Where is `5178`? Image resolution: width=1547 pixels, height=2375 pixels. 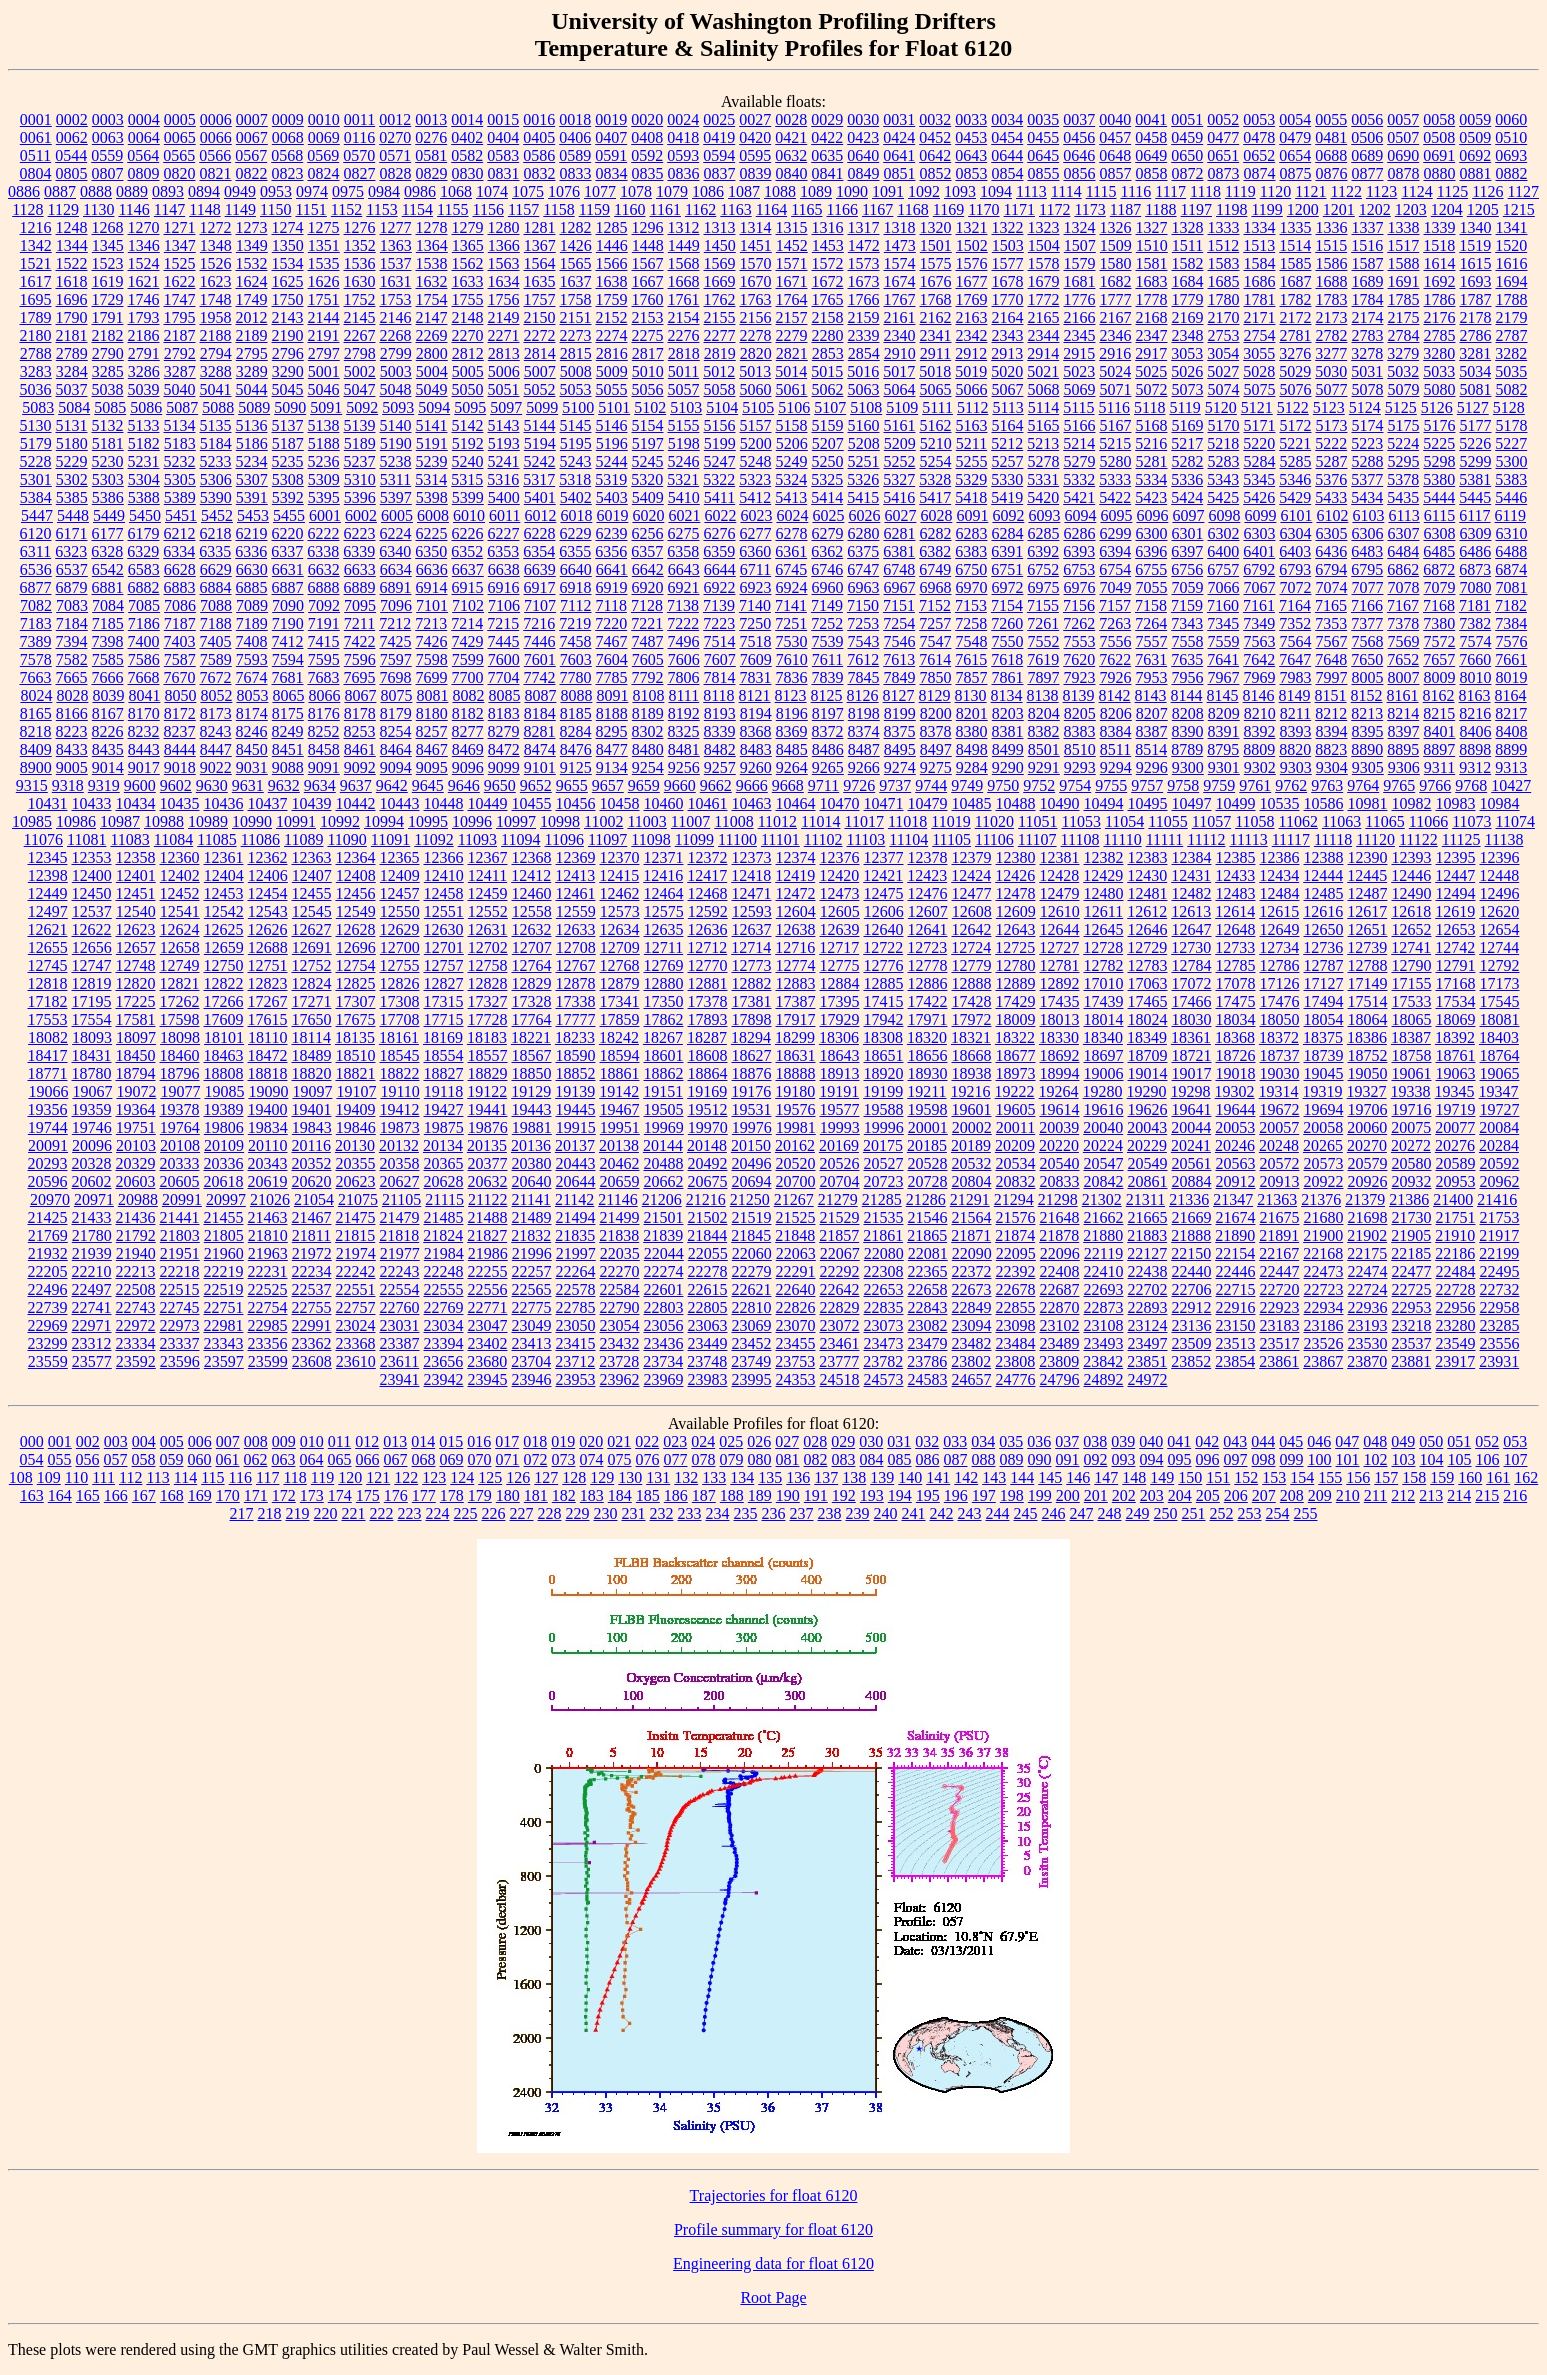 5178 is located at coordinates (1512, 425).